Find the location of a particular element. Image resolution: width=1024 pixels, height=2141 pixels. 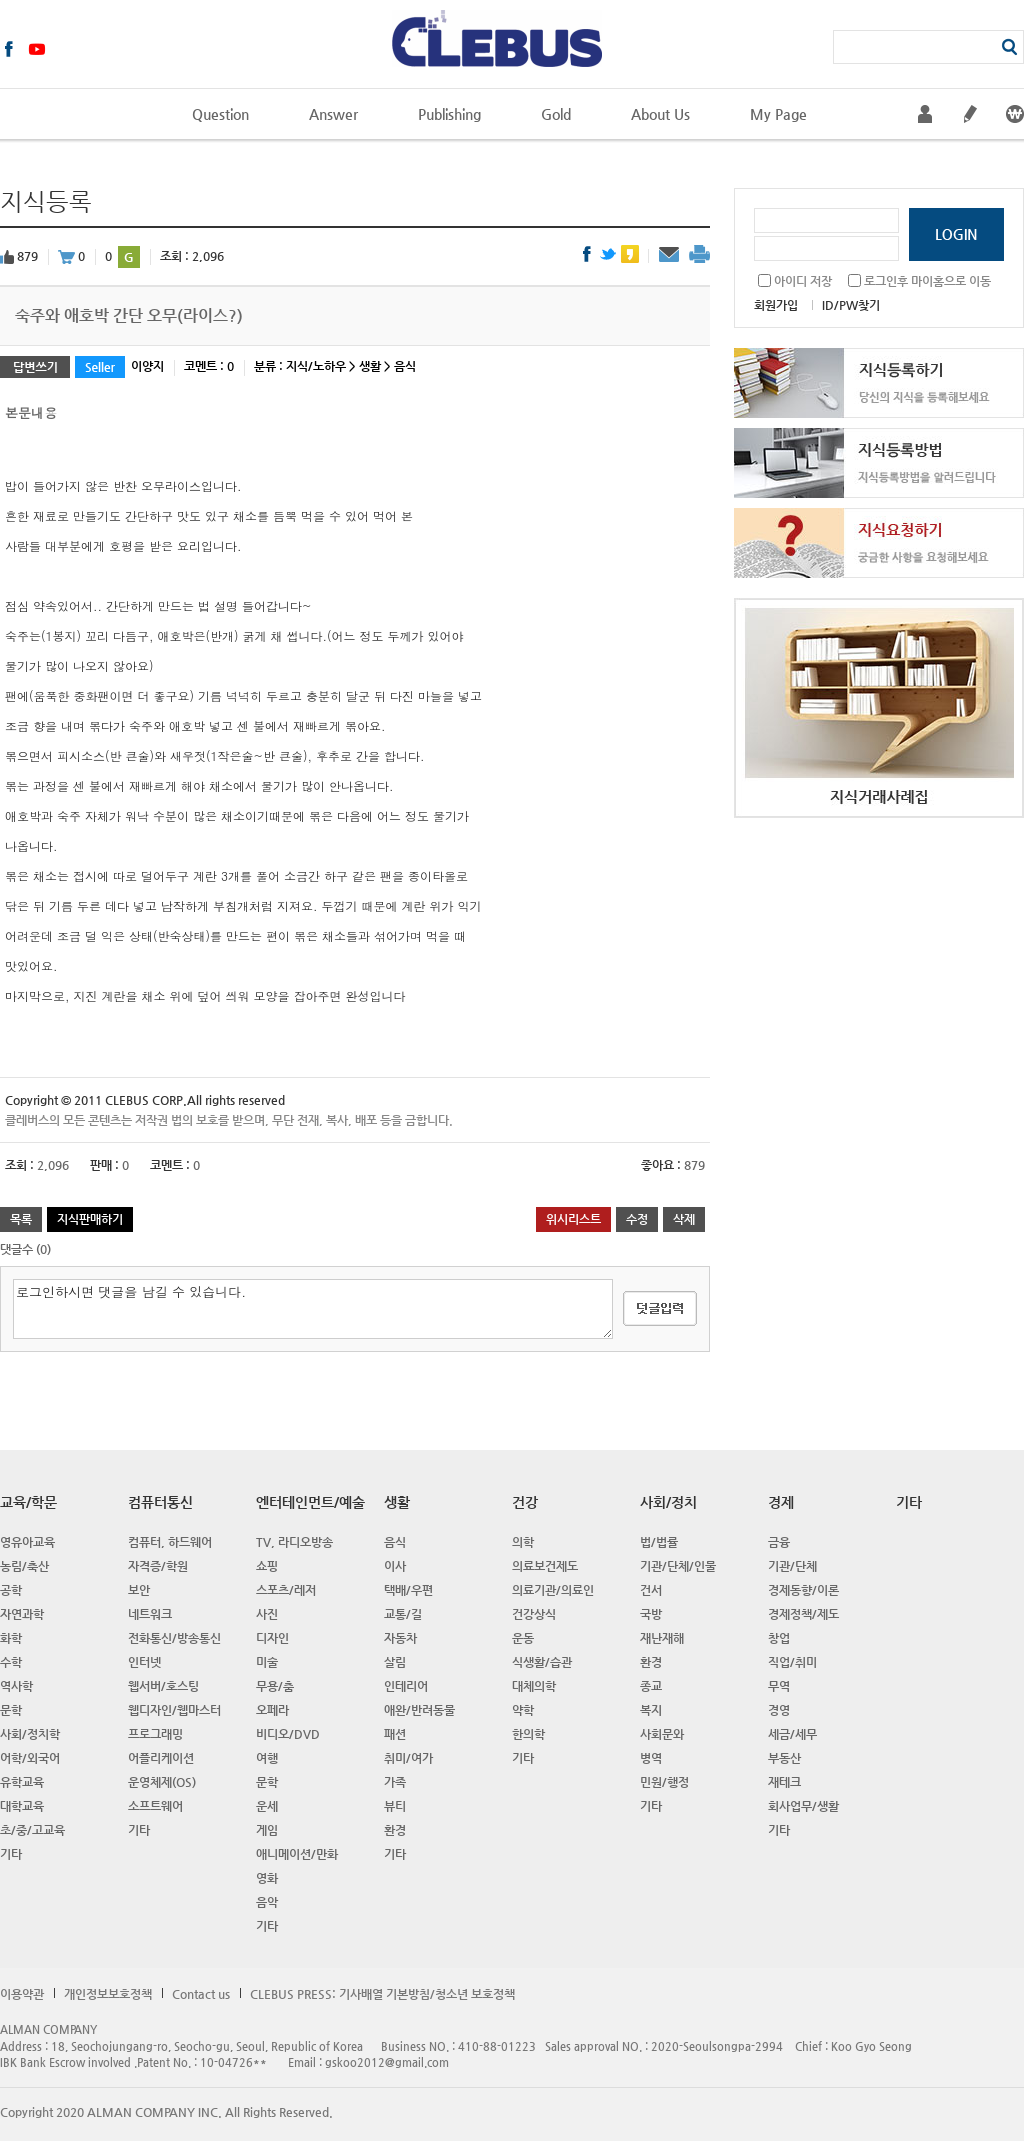

화학 is located at coordinates (11, 1638).